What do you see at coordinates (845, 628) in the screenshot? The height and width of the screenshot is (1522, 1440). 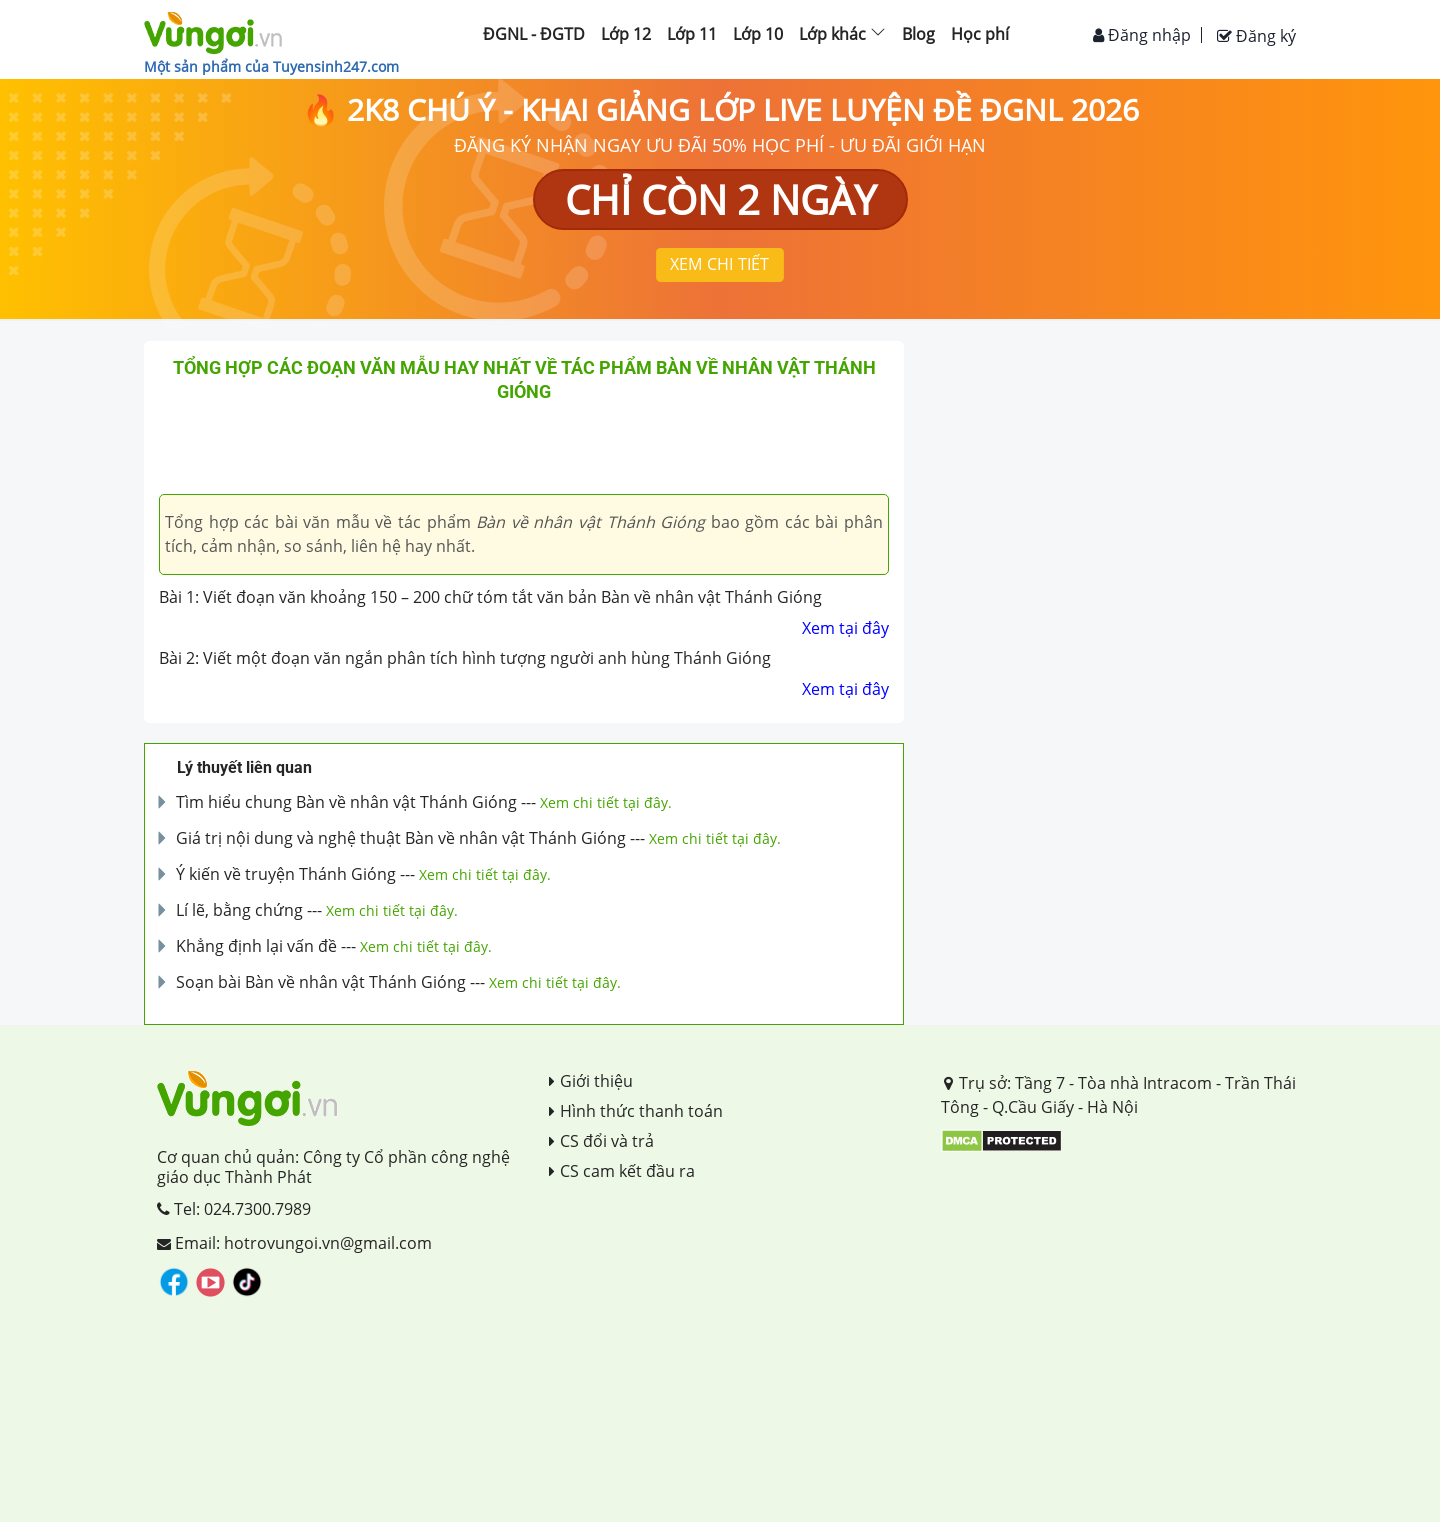 I see `Xem tại đây` at bounding box center [845, 628].